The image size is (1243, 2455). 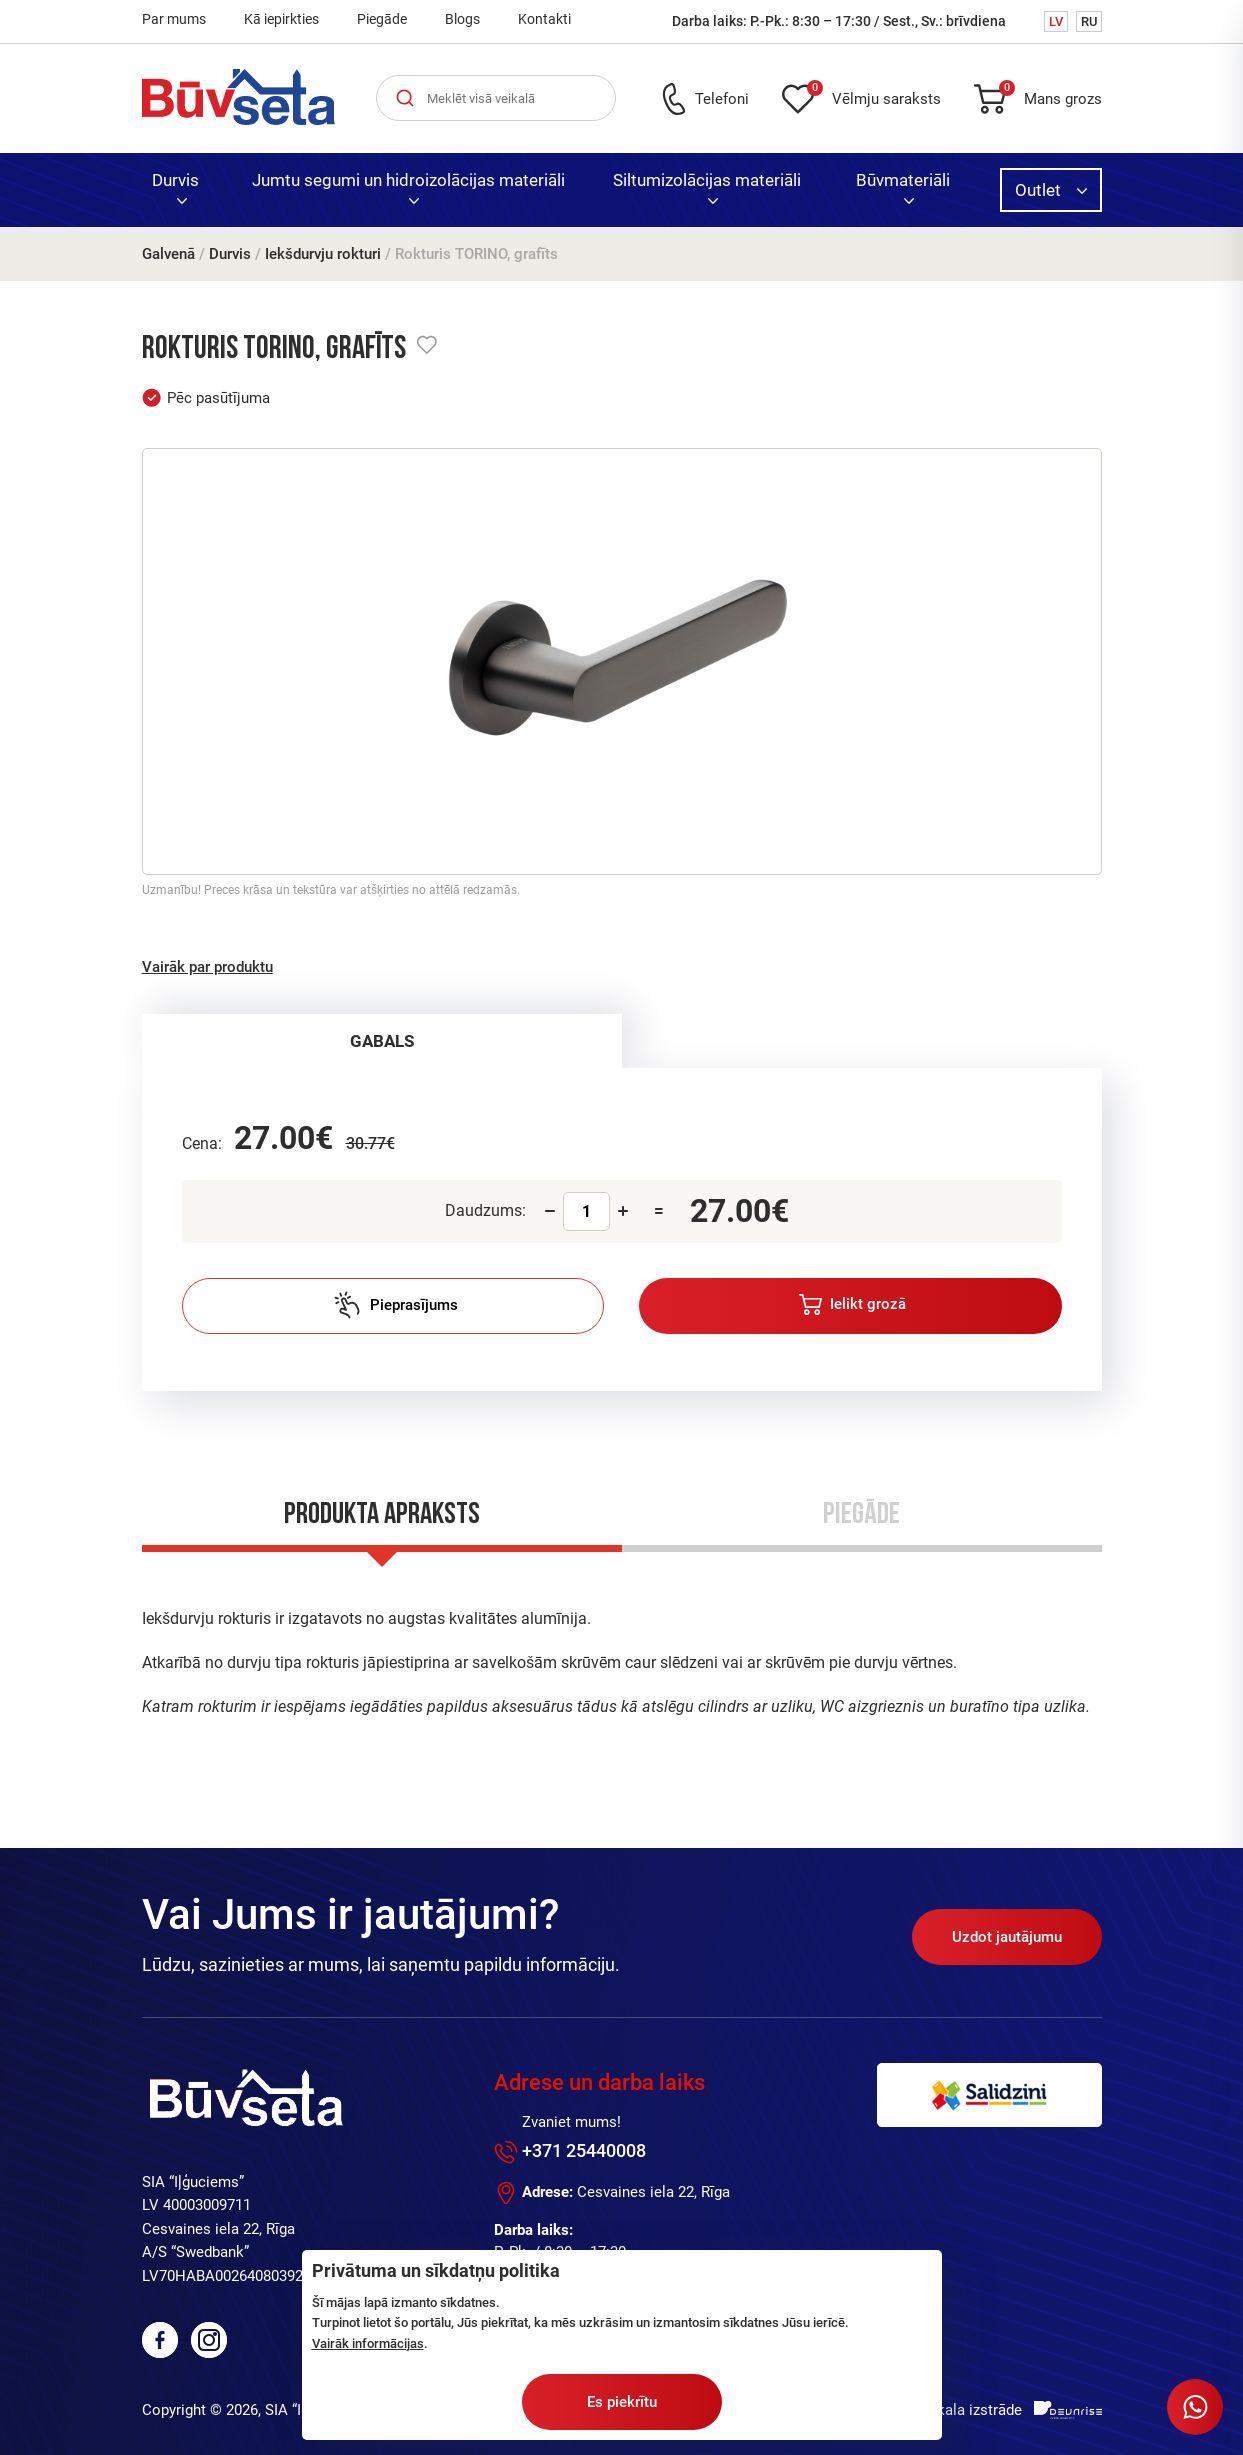 I want to click on Pieprasījums, so click(x=395, y=1305).